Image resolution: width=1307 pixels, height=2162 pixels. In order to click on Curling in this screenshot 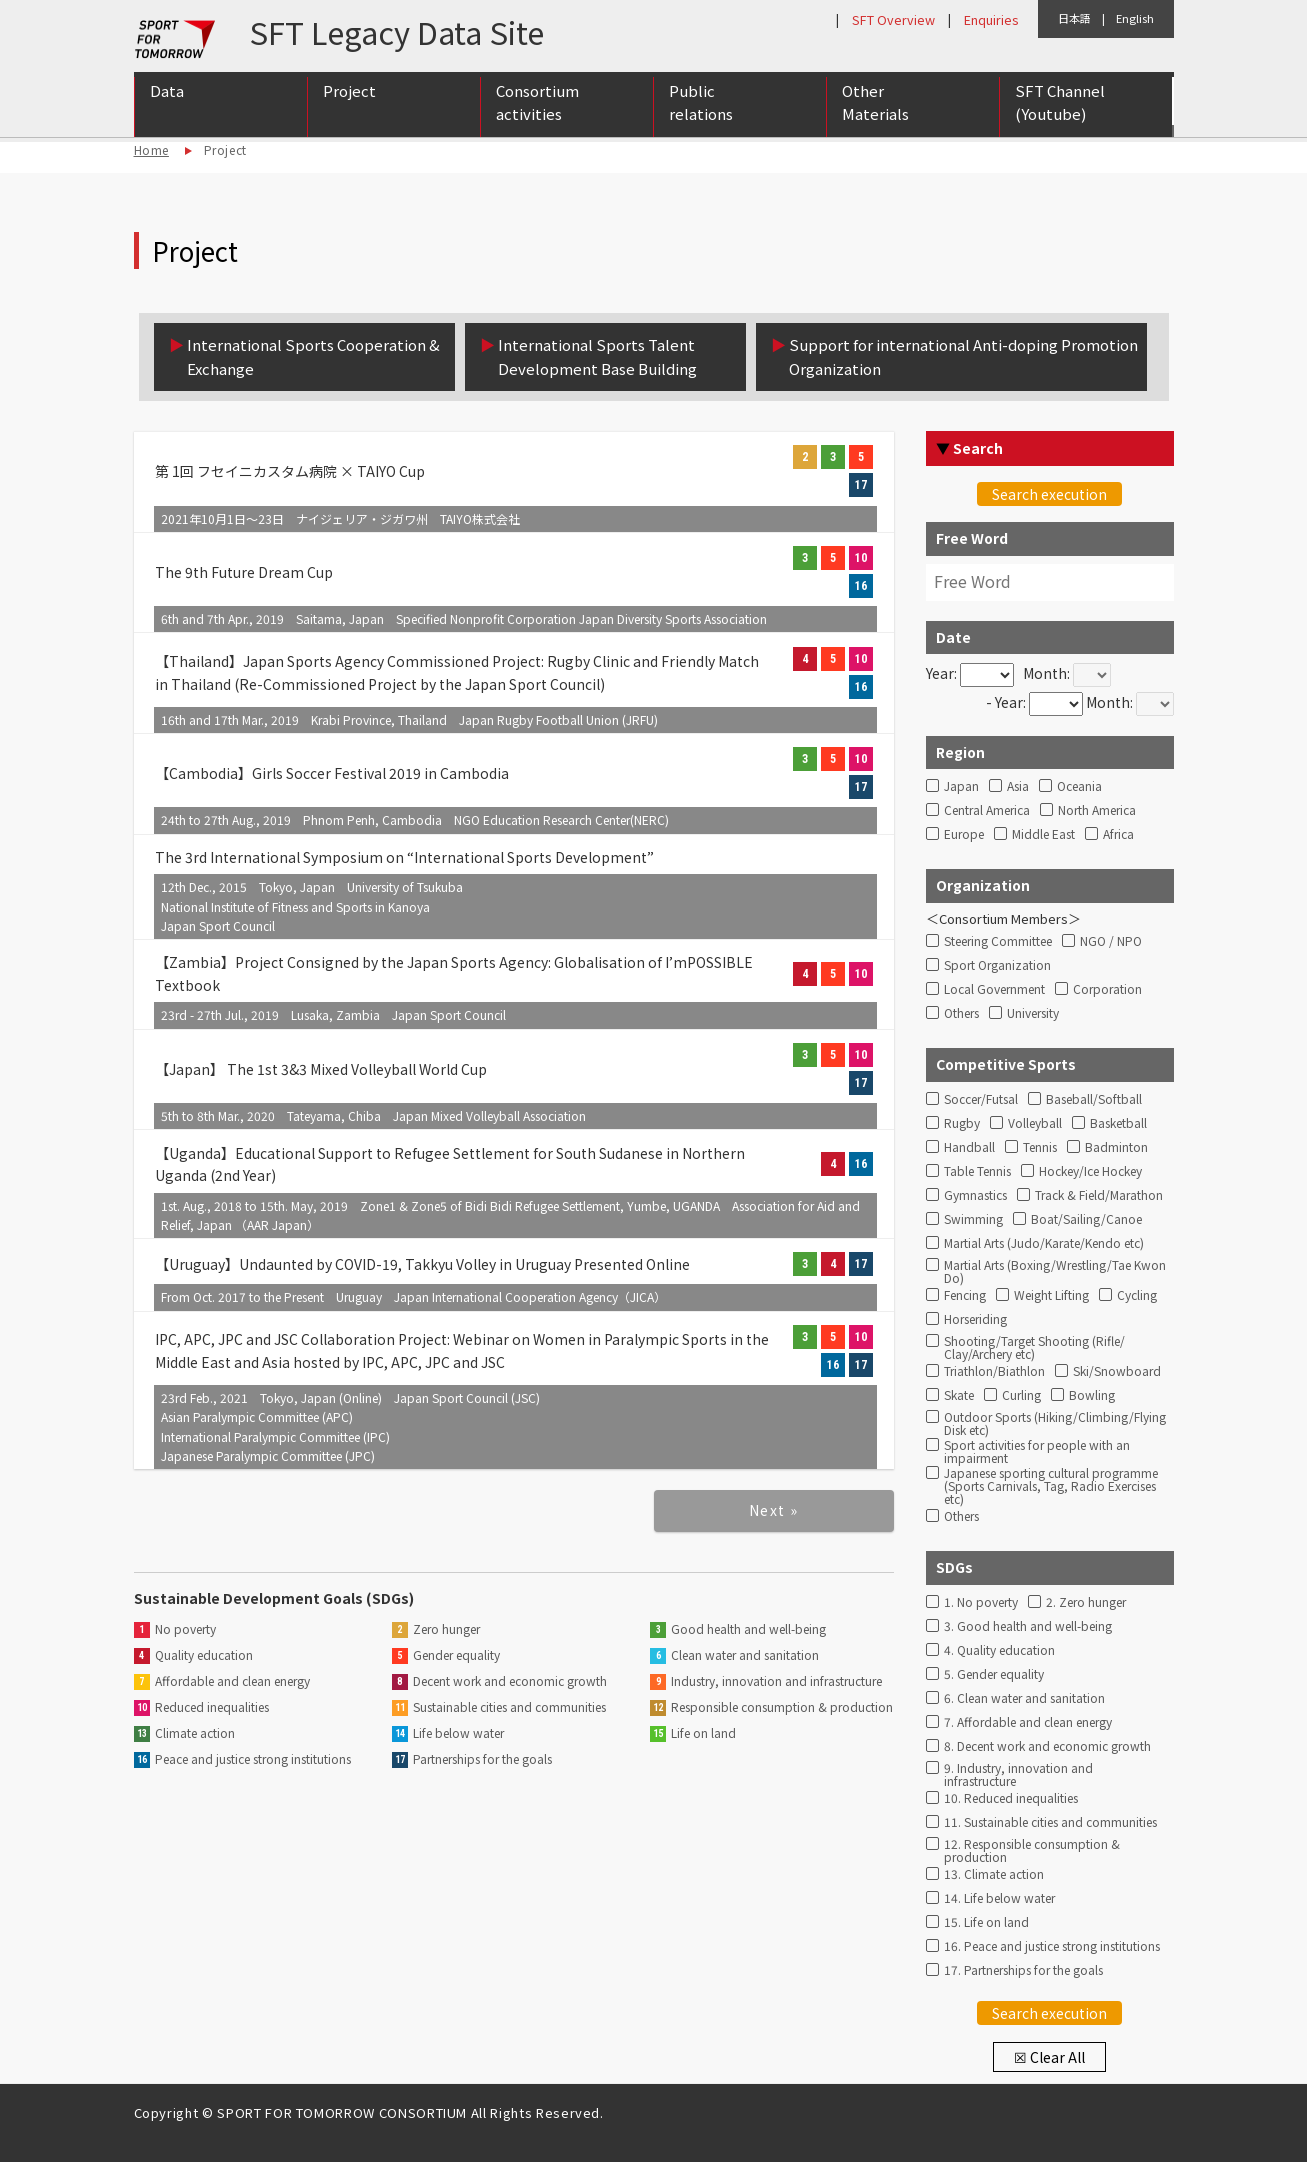, I will do `click(1021, 1395)`.